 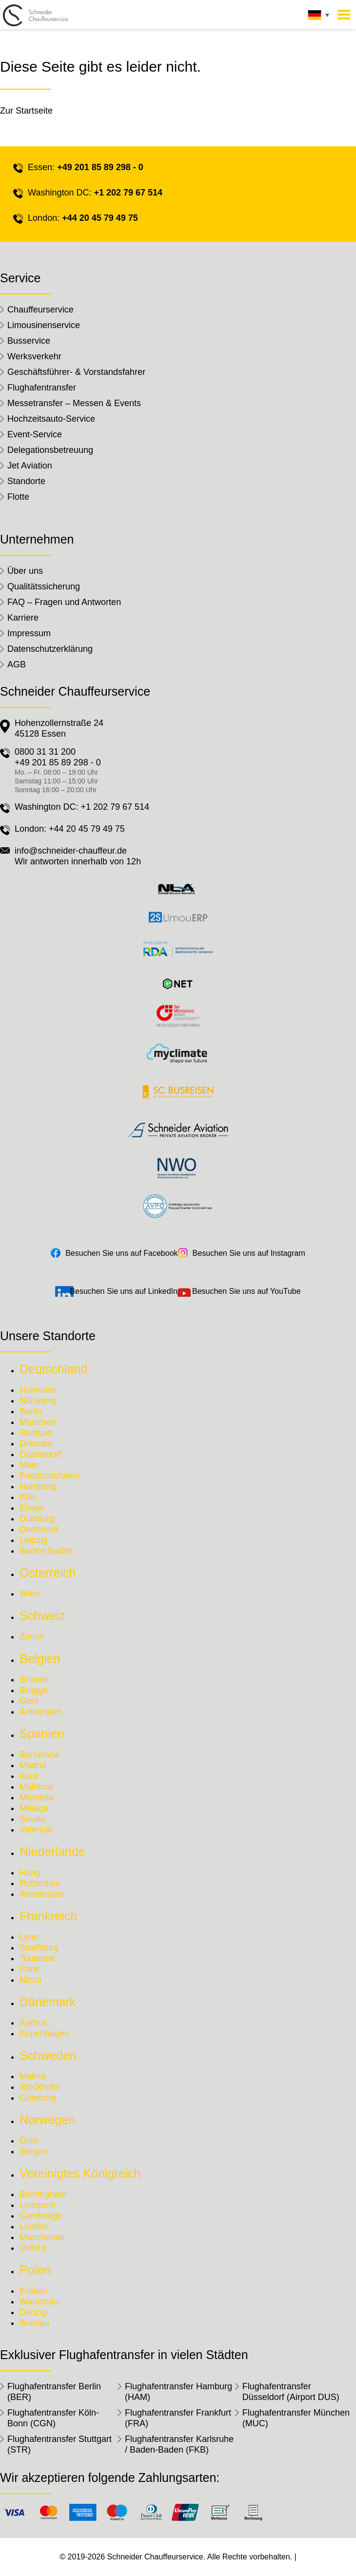 What do you see at coordinates (33, 2023) in the screenshot?
I see `Aarhus` at bounding box center [33, 2023].